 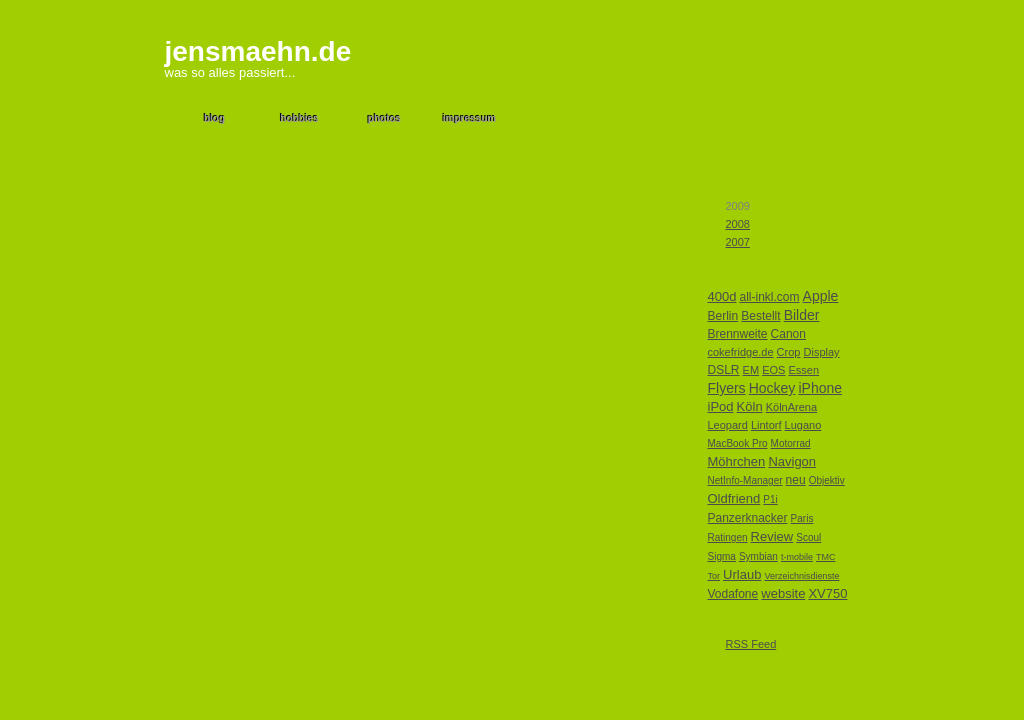 What do you see at coordinates (738, 443) in the screenshot?
I see `MacBook Pro` at bounding box center [738, 443].